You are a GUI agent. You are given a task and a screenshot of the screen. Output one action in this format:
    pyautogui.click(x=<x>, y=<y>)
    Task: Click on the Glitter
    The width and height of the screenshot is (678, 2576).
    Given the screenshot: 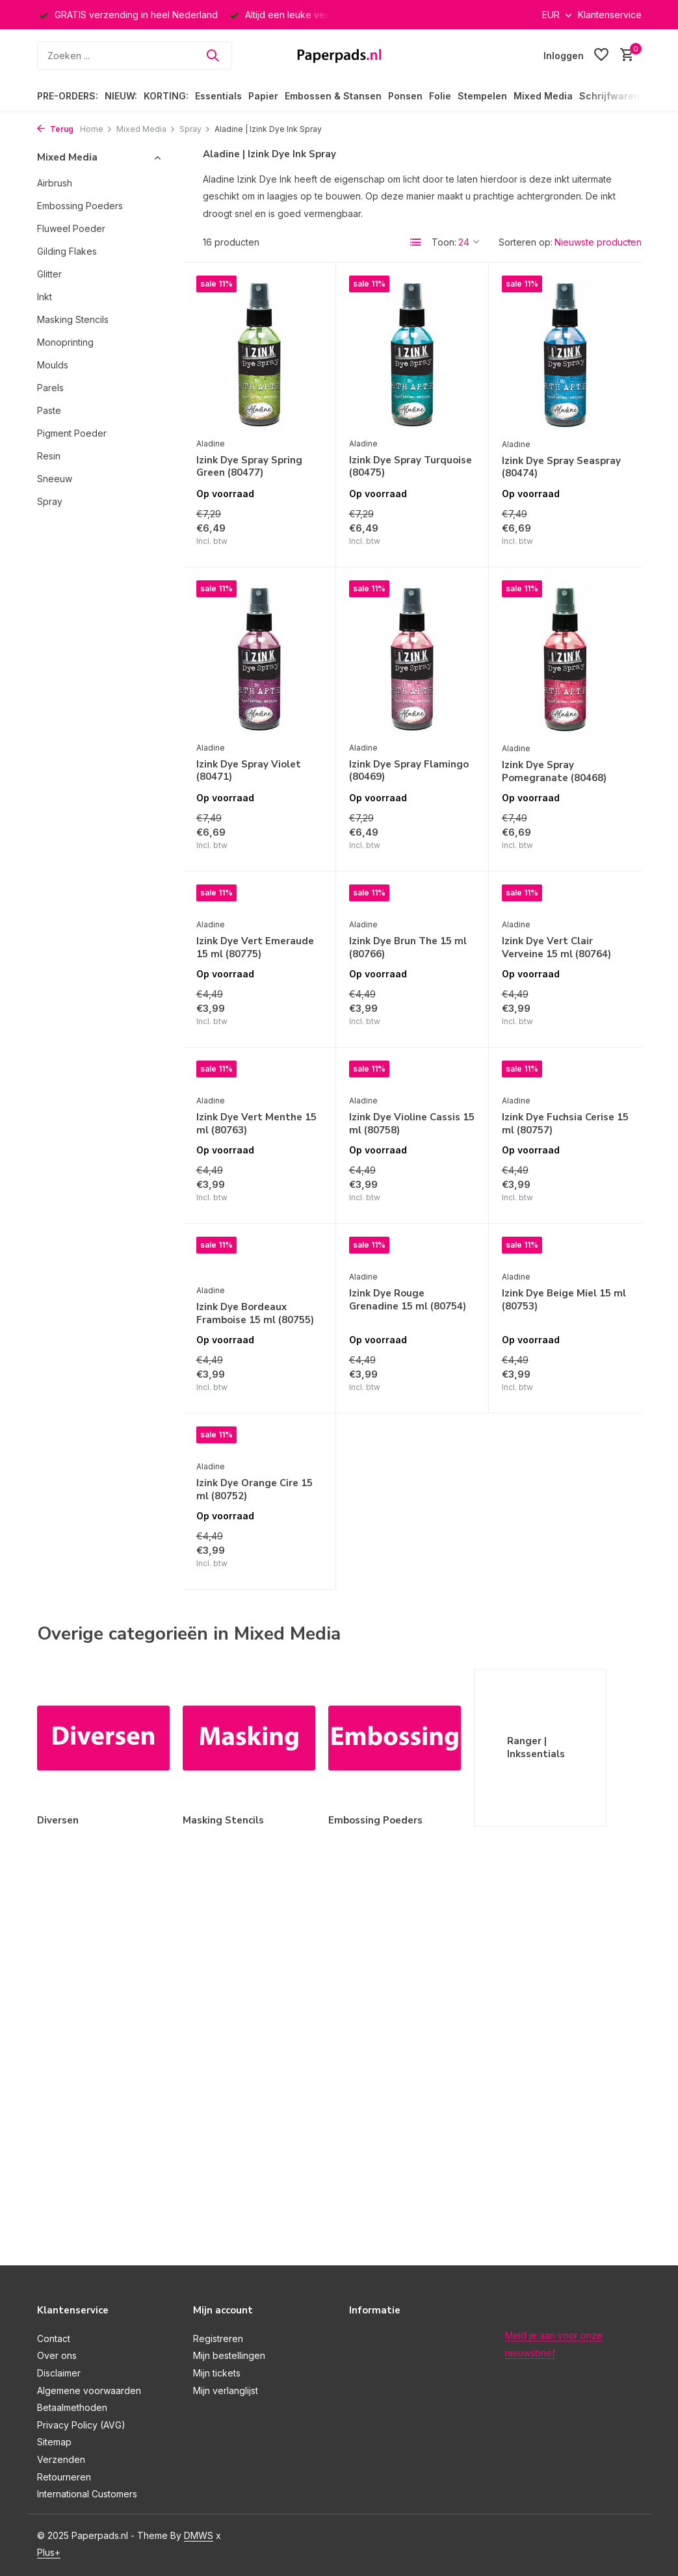 What is the action you would take?
    pyautogui.click(x=49, y=273)
    